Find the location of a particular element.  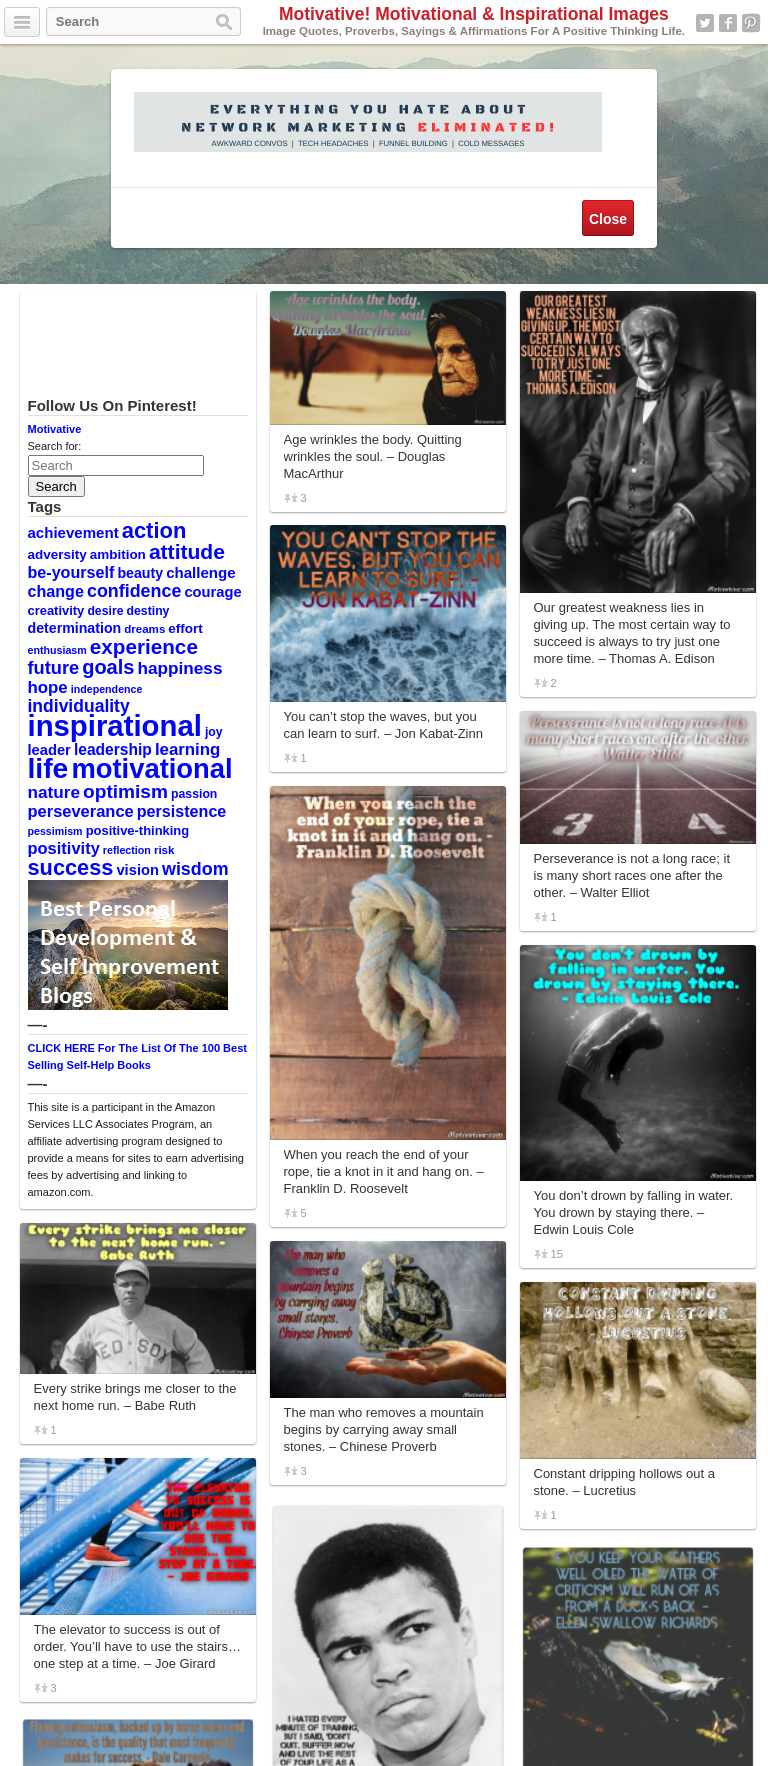

independence [independence (8 items)] is located at coordinates (107, 689).